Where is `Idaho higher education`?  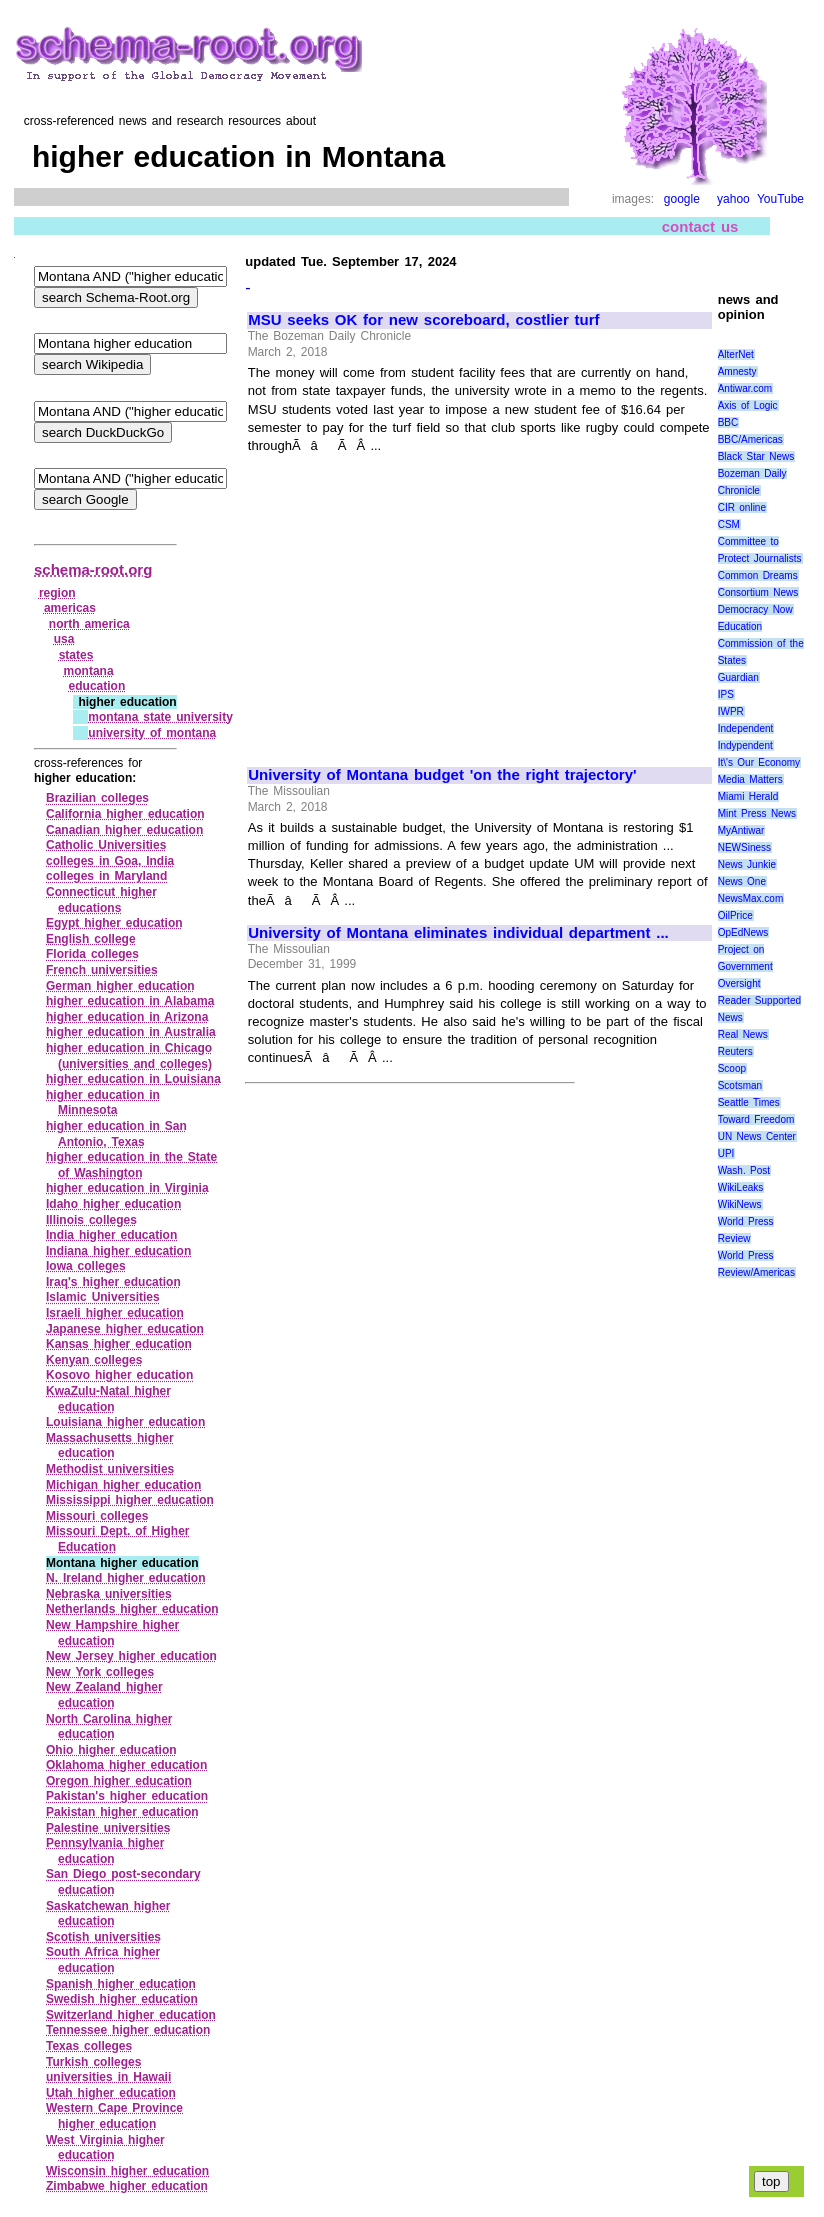
Idaho higher education is located at coordinates (113, 1204).